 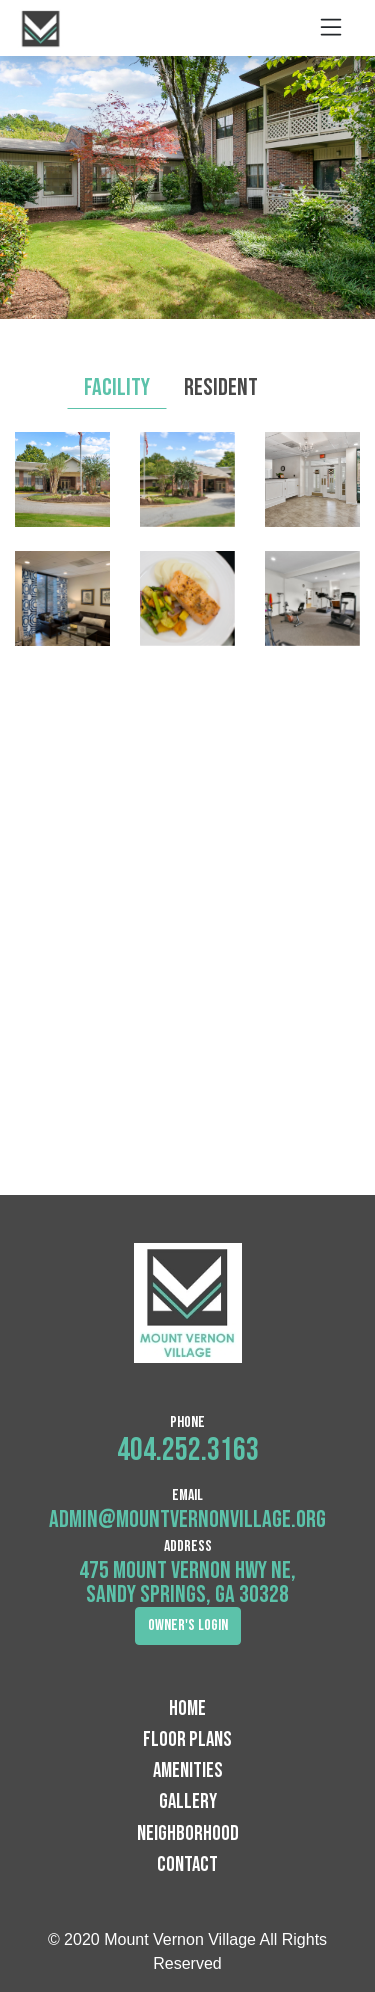 What do you see at coordinates (188, 1625) in the screenshot?
I see `Owner's Login` at bounding box center [188, 1625].